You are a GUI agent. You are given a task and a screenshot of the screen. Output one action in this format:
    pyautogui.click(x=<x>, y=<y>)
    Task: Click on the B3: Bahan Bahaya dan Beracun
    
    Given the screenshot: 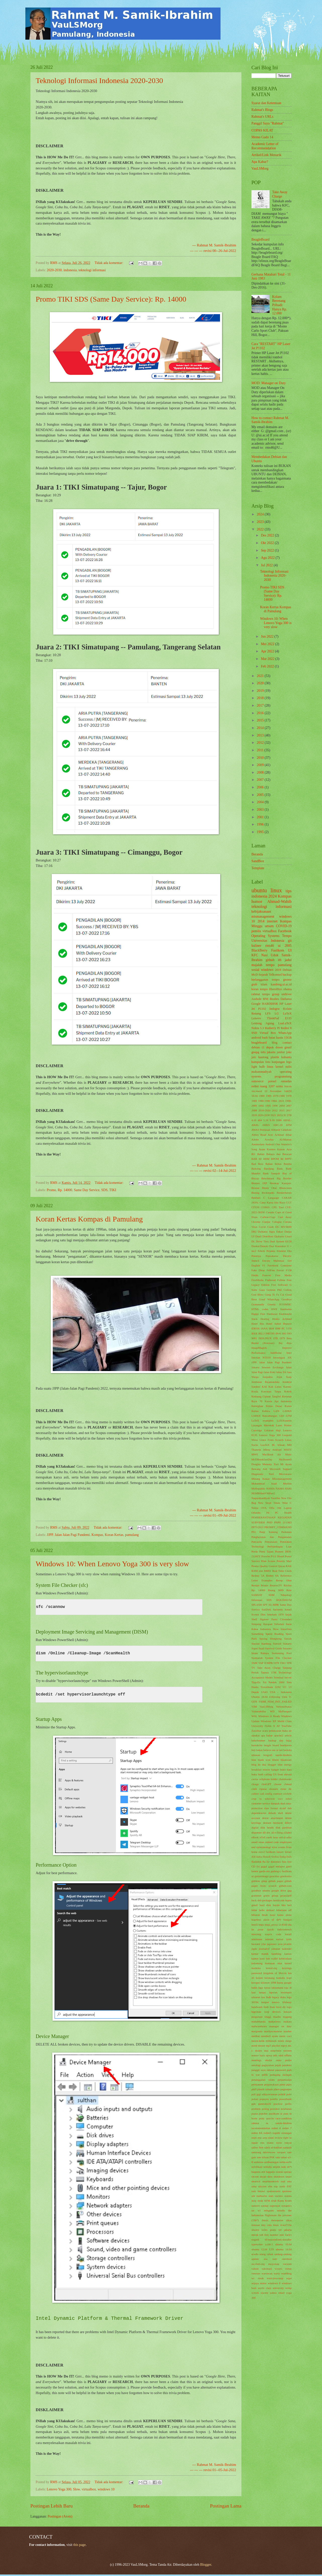 What is the action you would take?
    pyautogui.click(x=271, y=1154)
    